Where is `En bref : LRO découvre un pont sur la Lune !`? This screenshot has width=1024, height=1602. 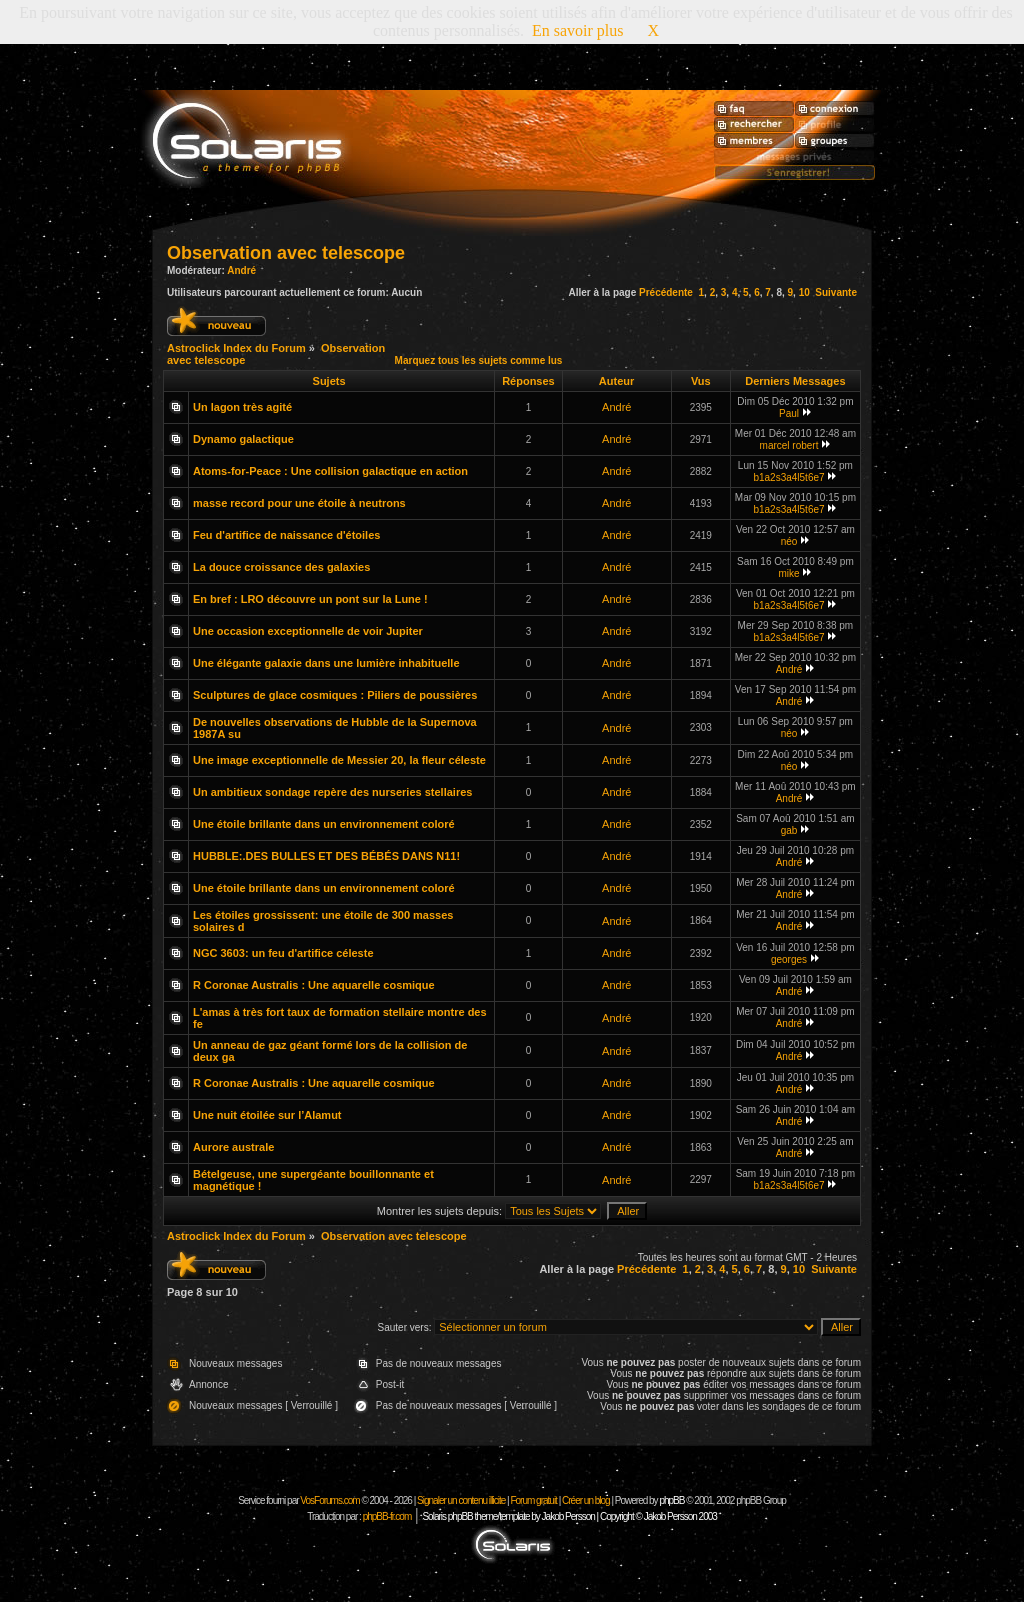
En bref : LRO découvre un pont sur la Lune ! is located at coordinates (310, 599).